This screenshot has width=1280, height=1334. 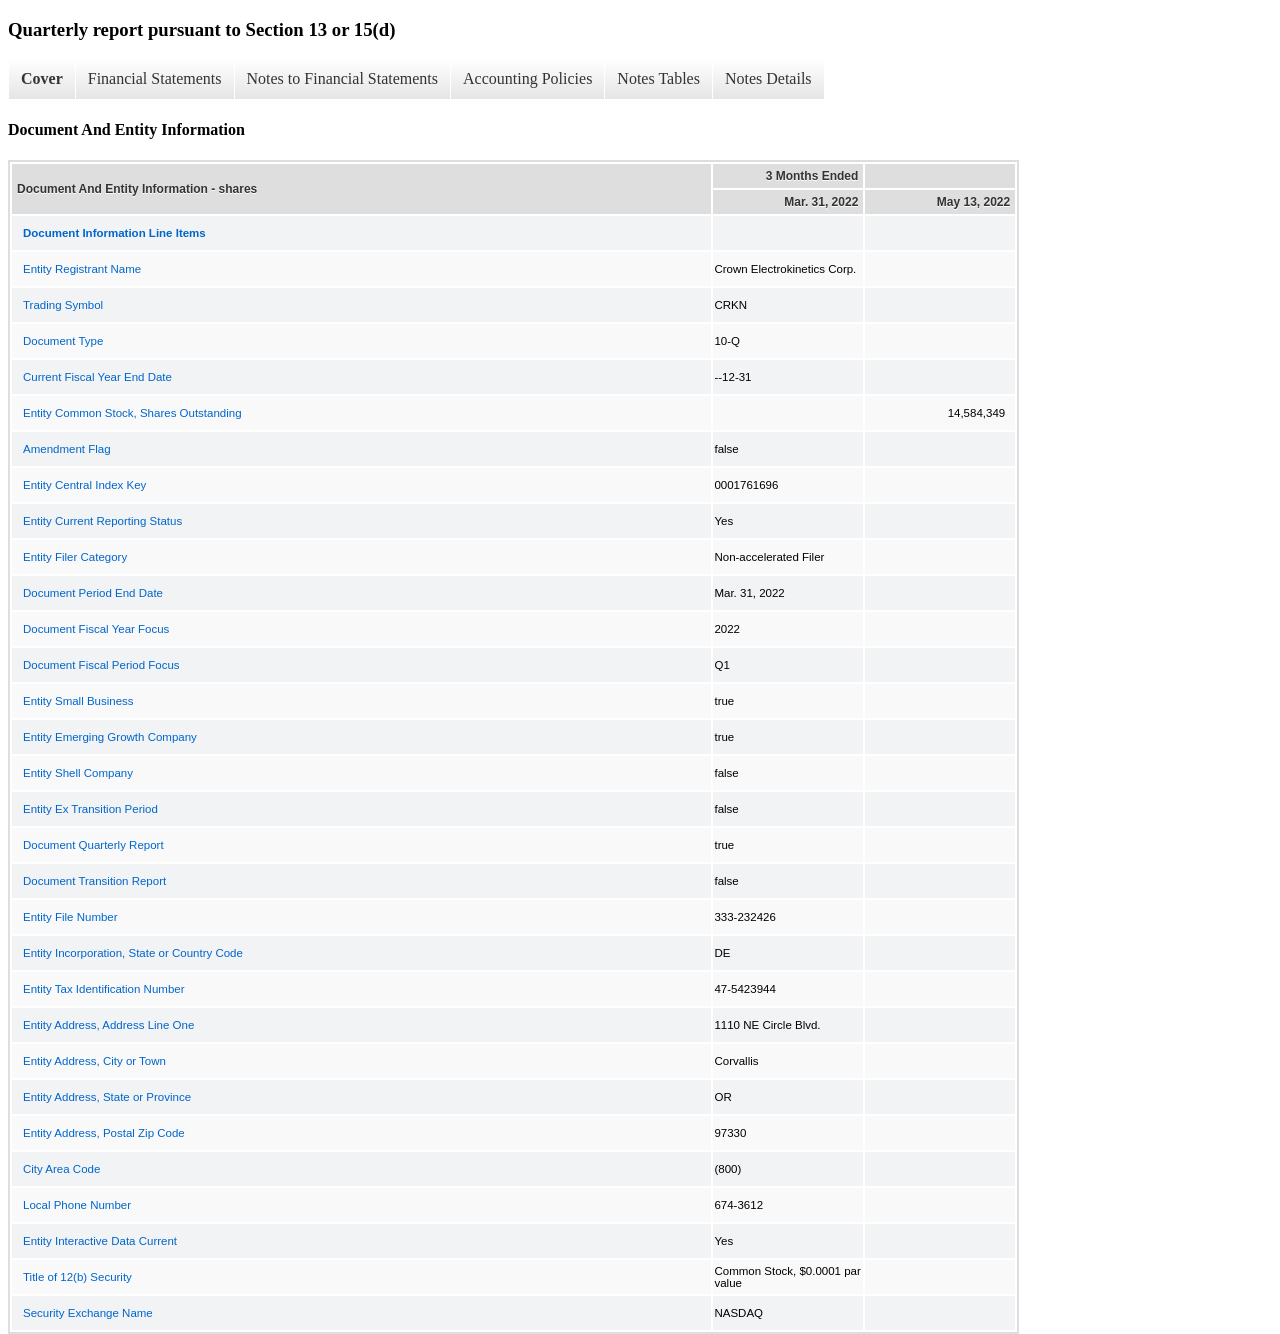 What do you see at coordinates (343, 78) in the screenshot?
I see `Notes to Financial Statements` at bounding box center [343, 78].